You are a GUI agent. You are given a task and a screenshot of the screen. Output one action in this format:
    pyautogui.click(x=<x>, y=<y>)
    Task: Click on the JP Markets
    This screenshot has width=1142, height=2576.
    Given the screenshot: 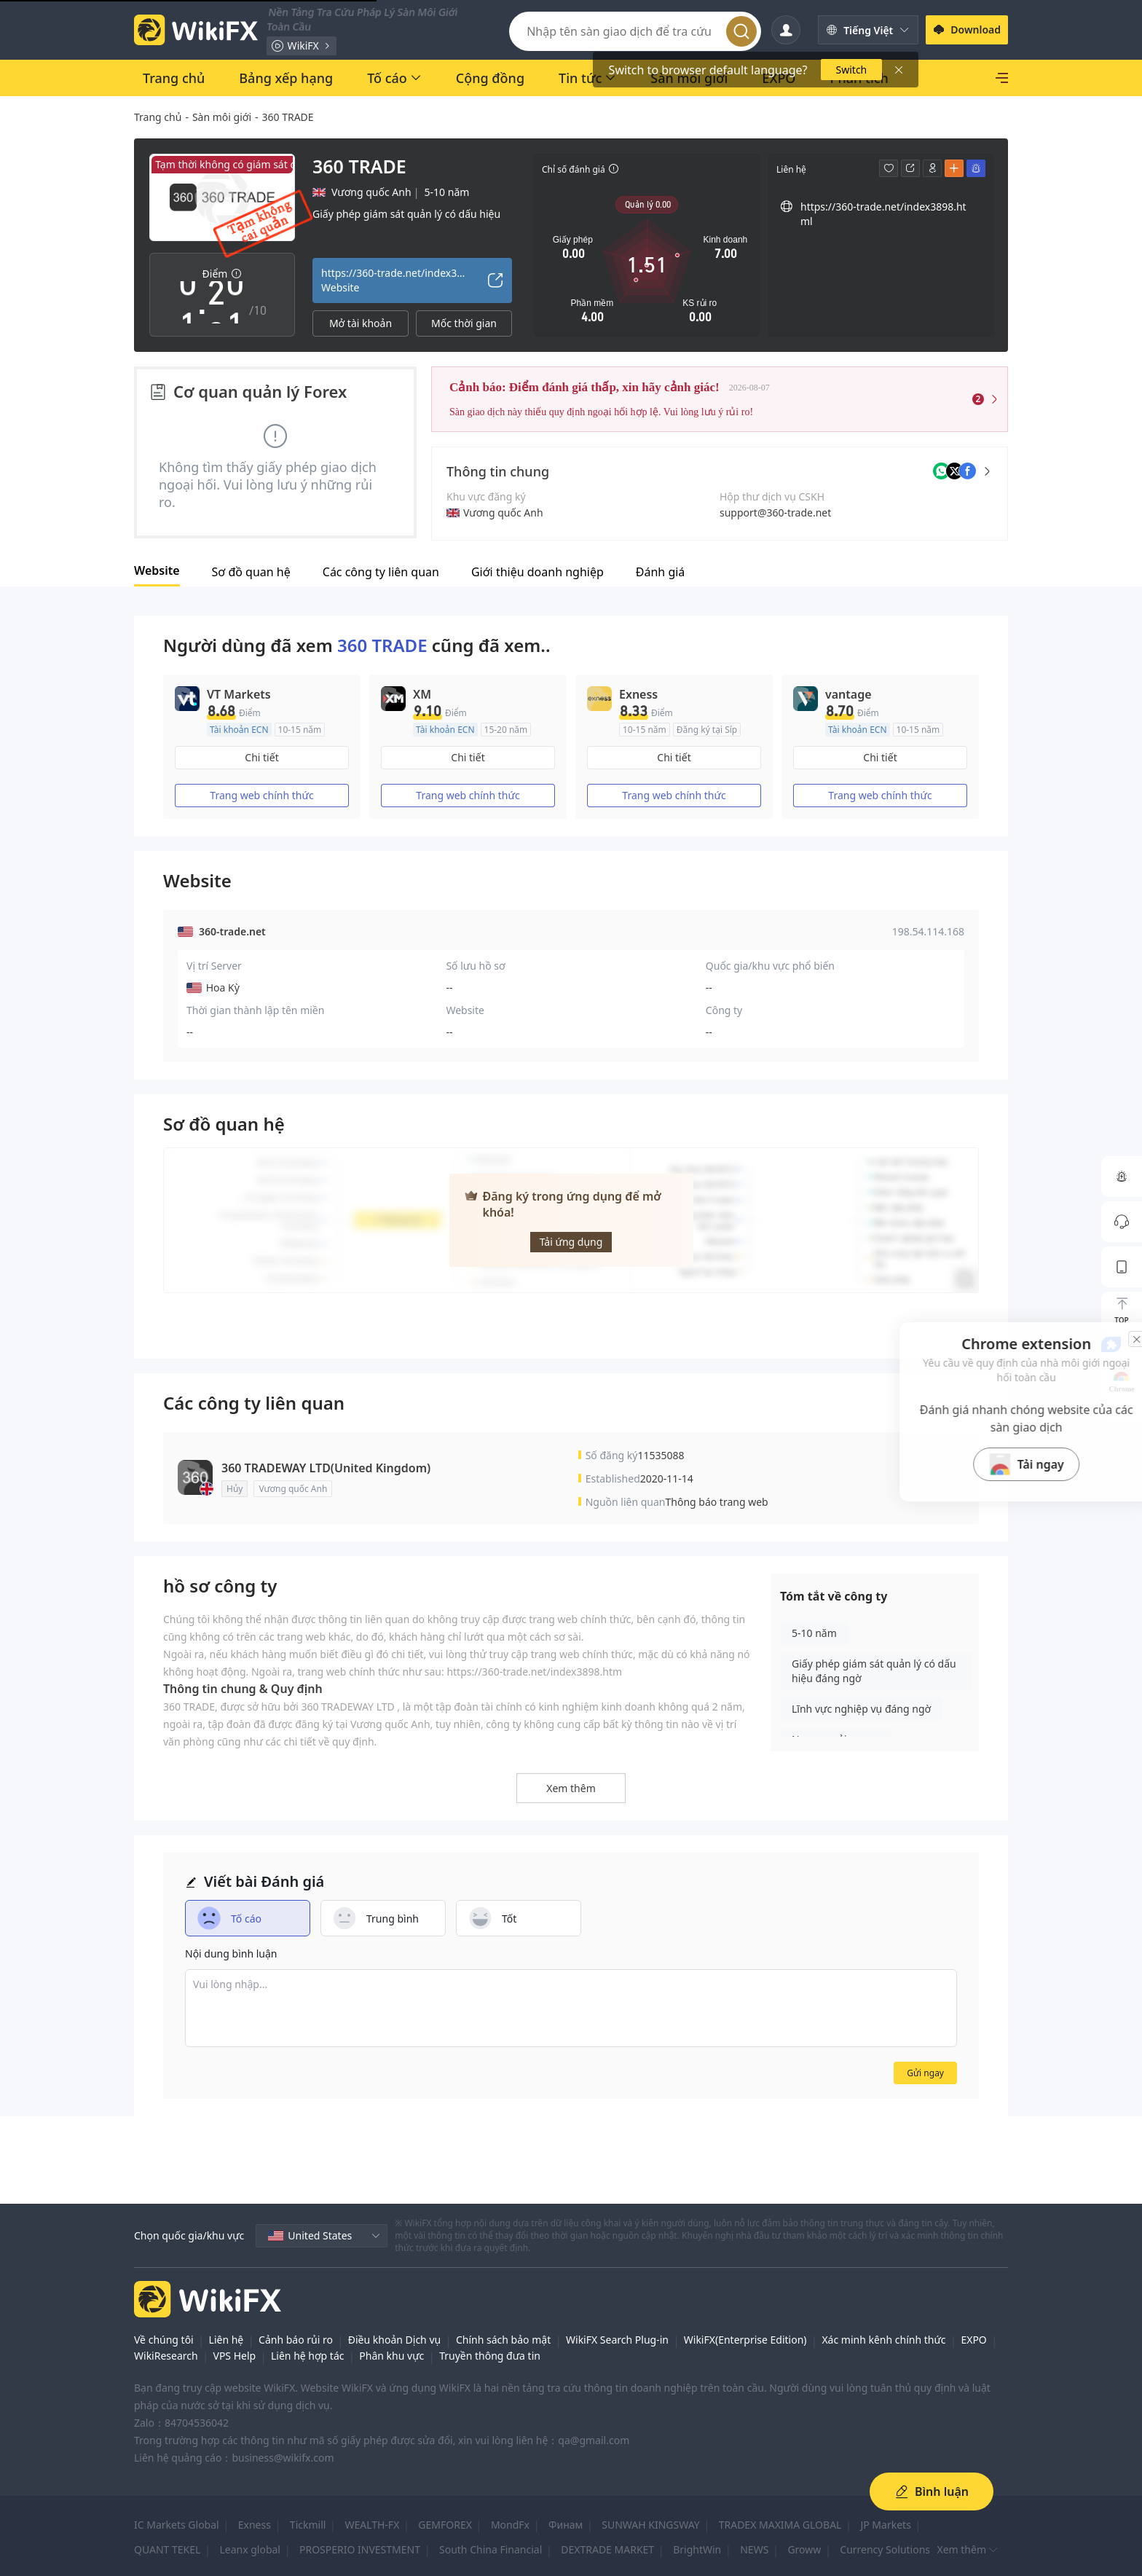 What is the action you would take?
    pyautogui.click(x=885, y=2525)
    